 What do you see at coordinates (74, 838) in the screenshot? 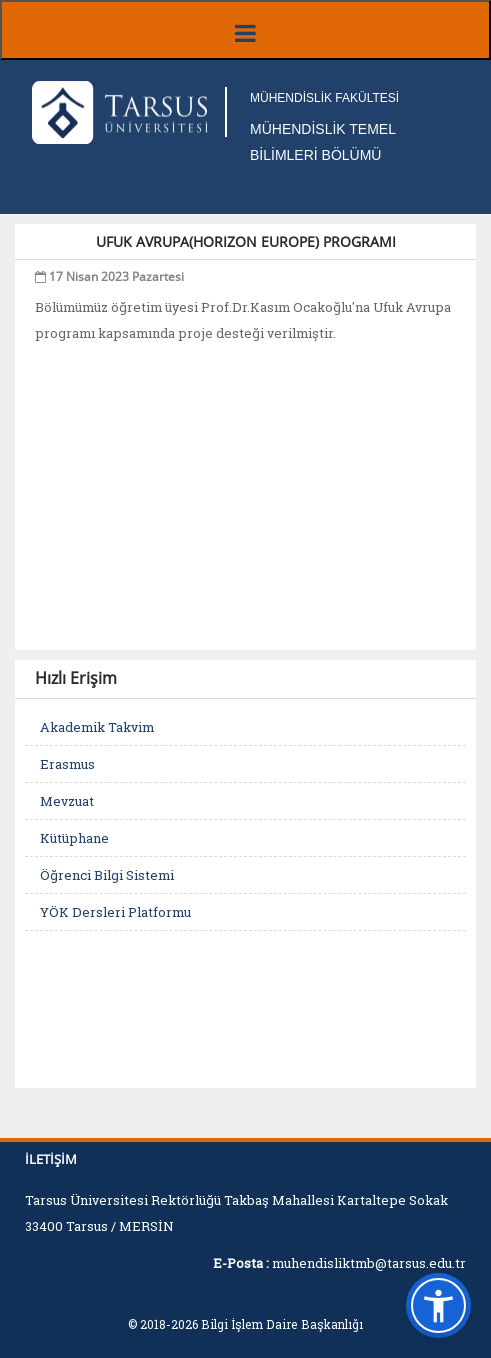
I see `Kütüphane` at bounding box center [74, 838].